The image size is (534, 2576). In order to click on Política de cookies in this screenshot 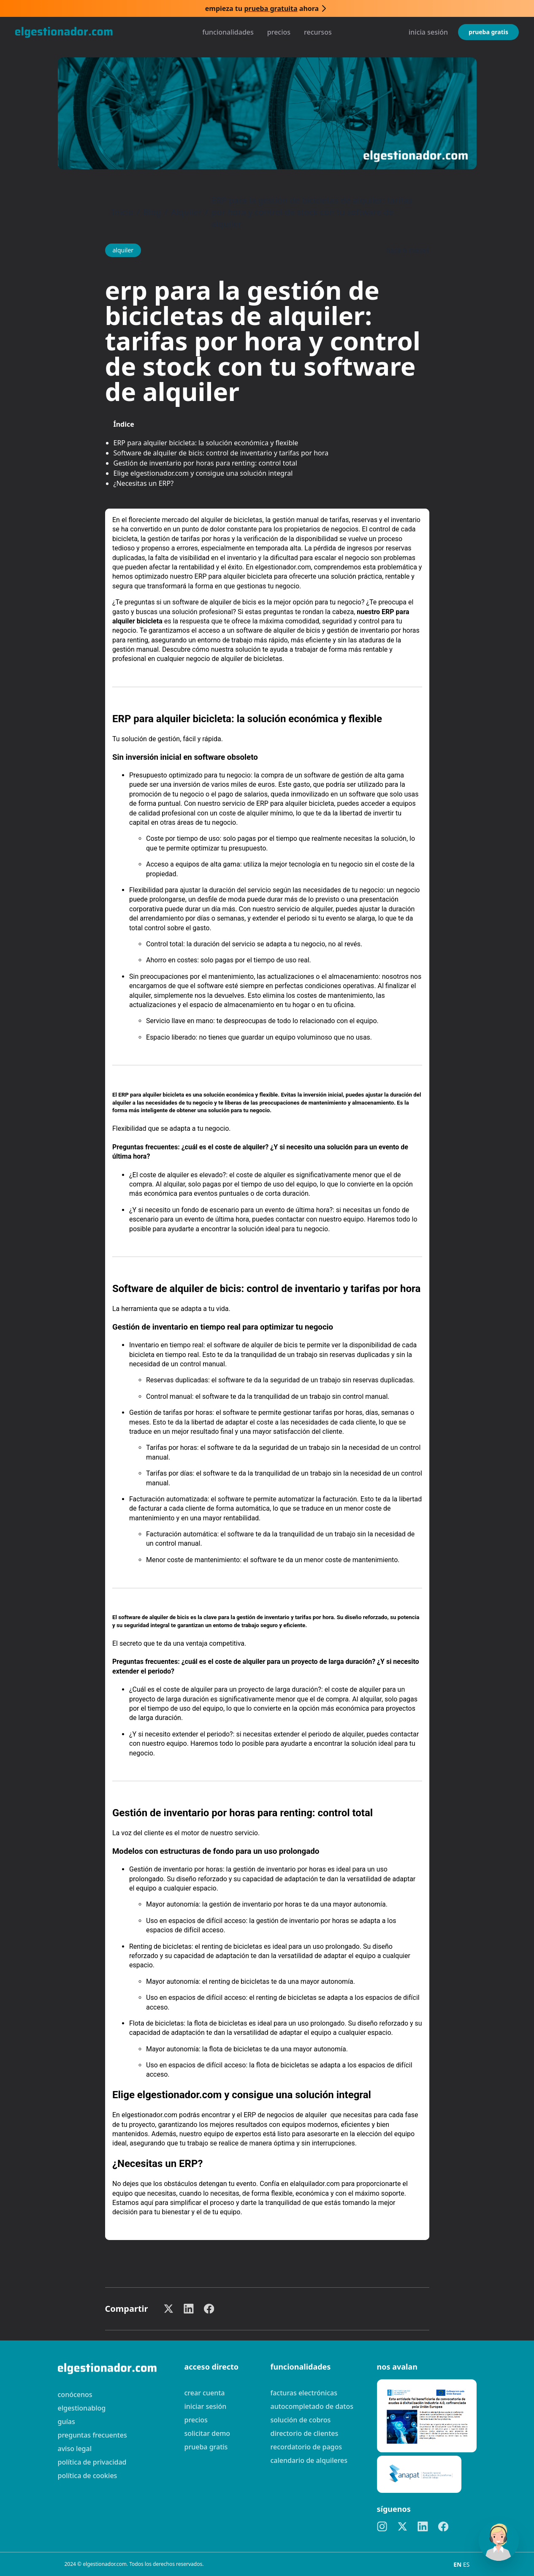, I will do `click(87, 2475)`.